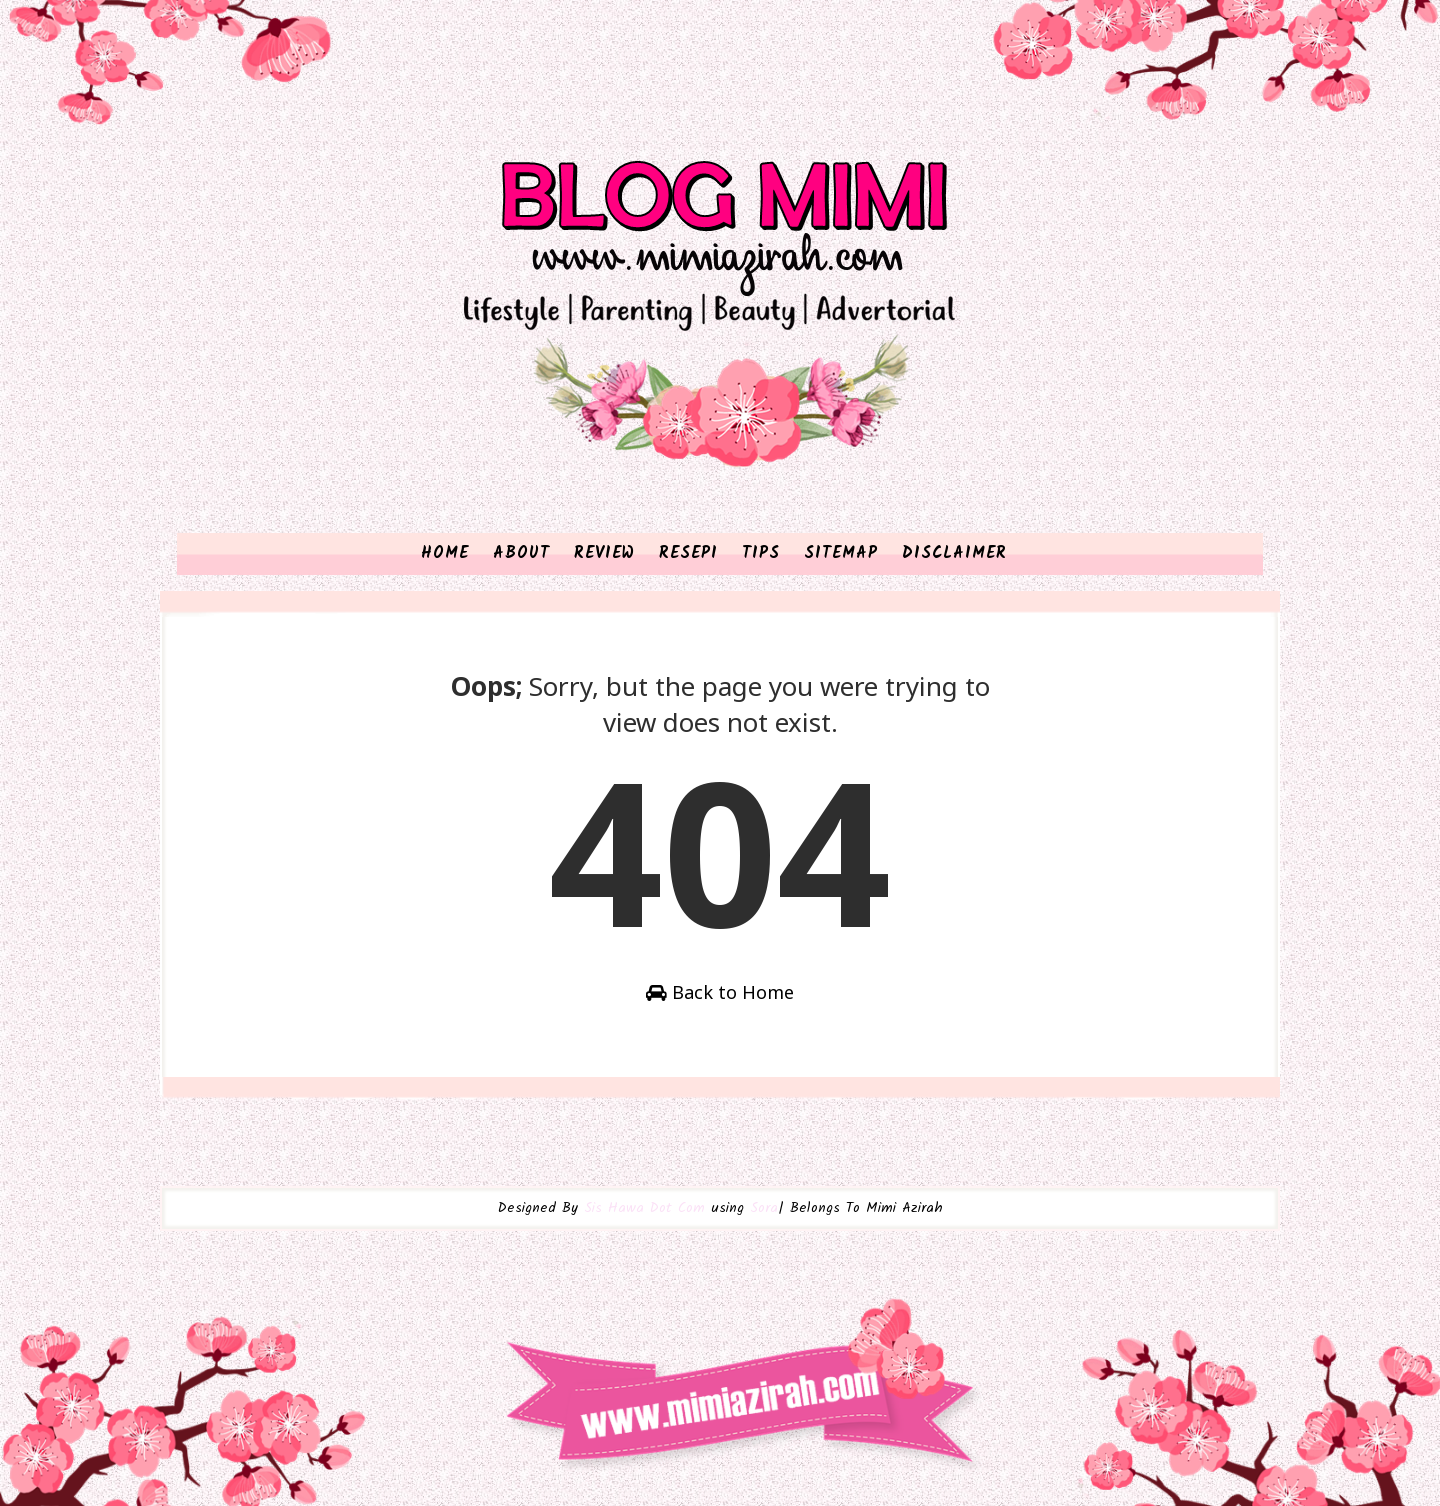 Image resolution: width=1440 pixels, height=1506 pixels. Describe the element at coordinates (688, 553) in the screenshot. I see `RESEPI` at that location.